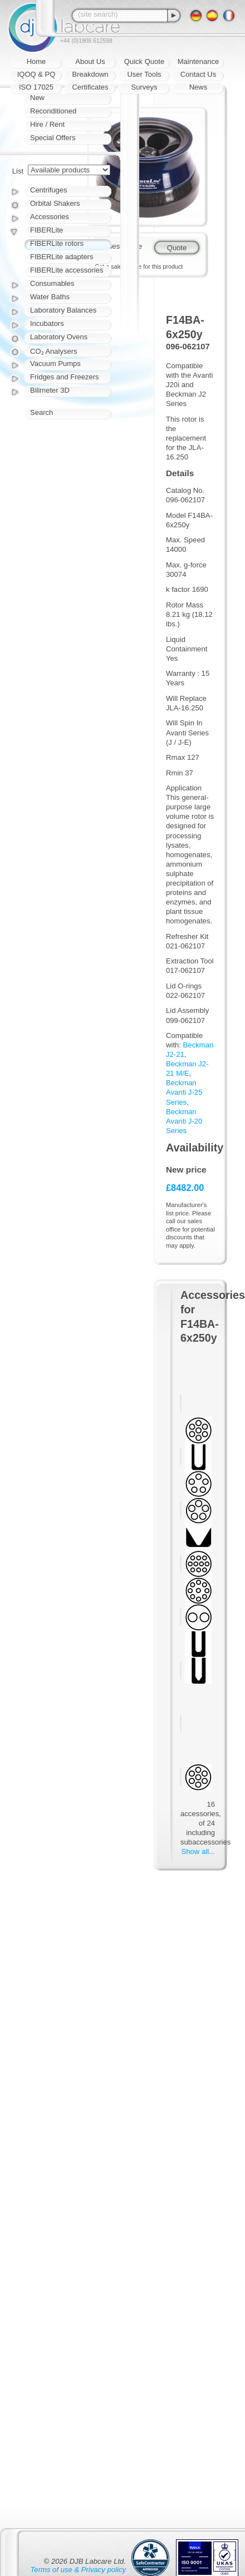  What do you see at coordinates (57, 243) in the screenshot?
I see `FIBERLite rotors` at bounding box center [57, 243].